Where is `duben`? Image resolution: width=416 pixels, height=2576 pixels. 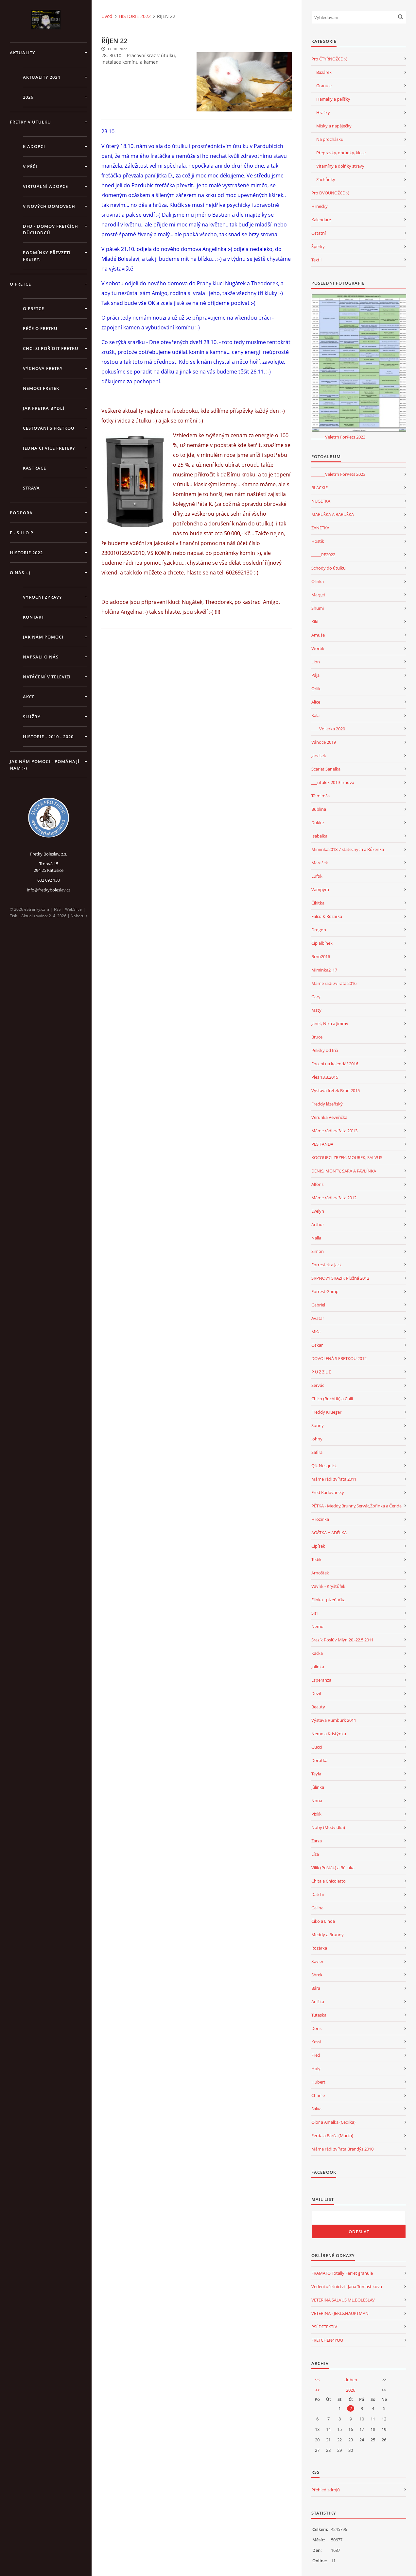
duben is located at coordinates (350, 2380).